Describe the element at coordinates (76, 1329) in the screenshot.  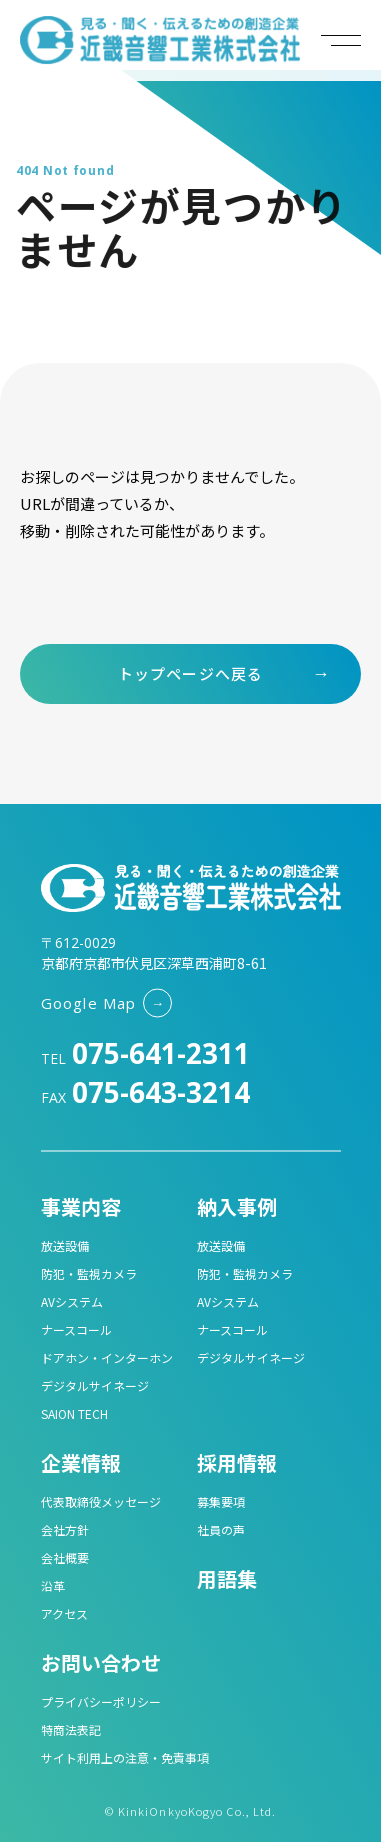
I see `ナースコール` at that location.